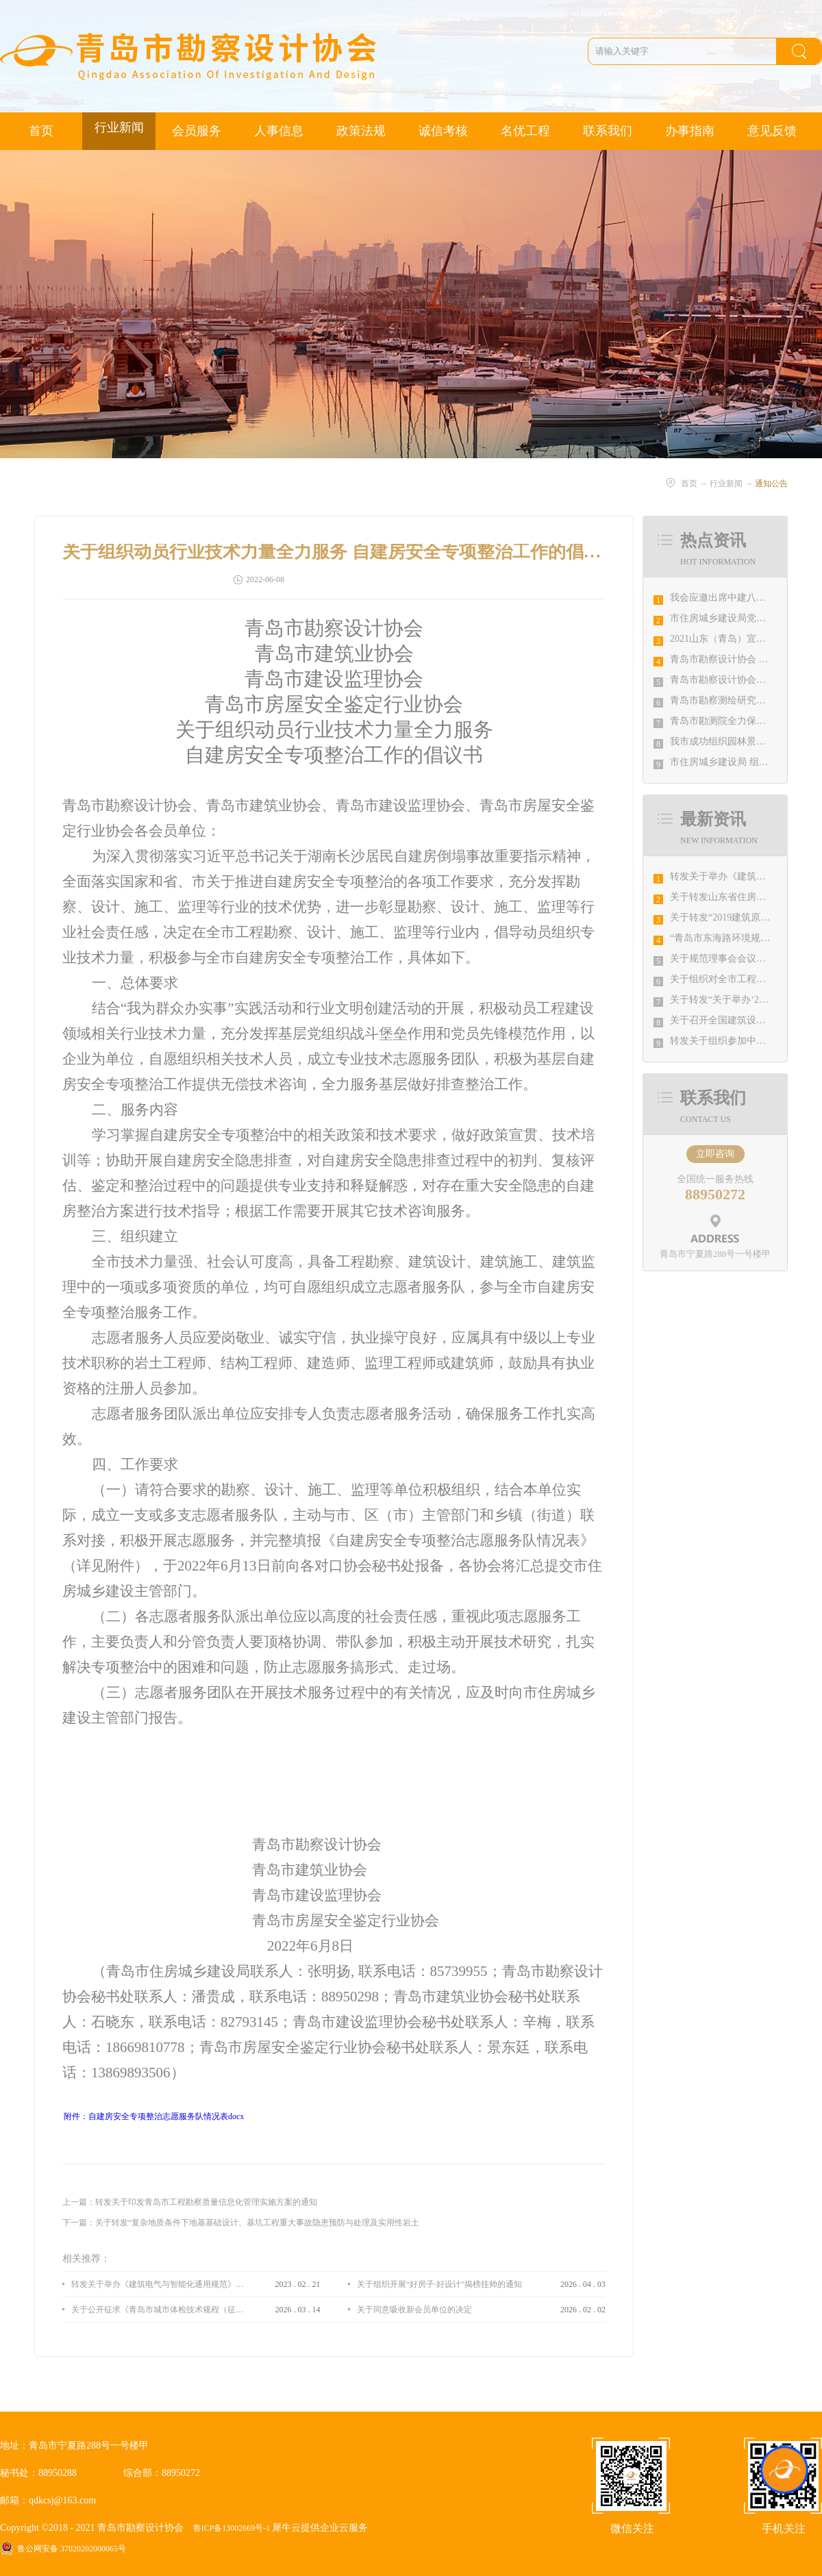 The width and height of the screenshot is (822, 2576). What do you see at coordinates (157, 2309) in the screenshot?
I see `关于公开征求《青岛市城市体检技术规程（征求意见稿）》意见的通知` at bounding box center [157, 2309].